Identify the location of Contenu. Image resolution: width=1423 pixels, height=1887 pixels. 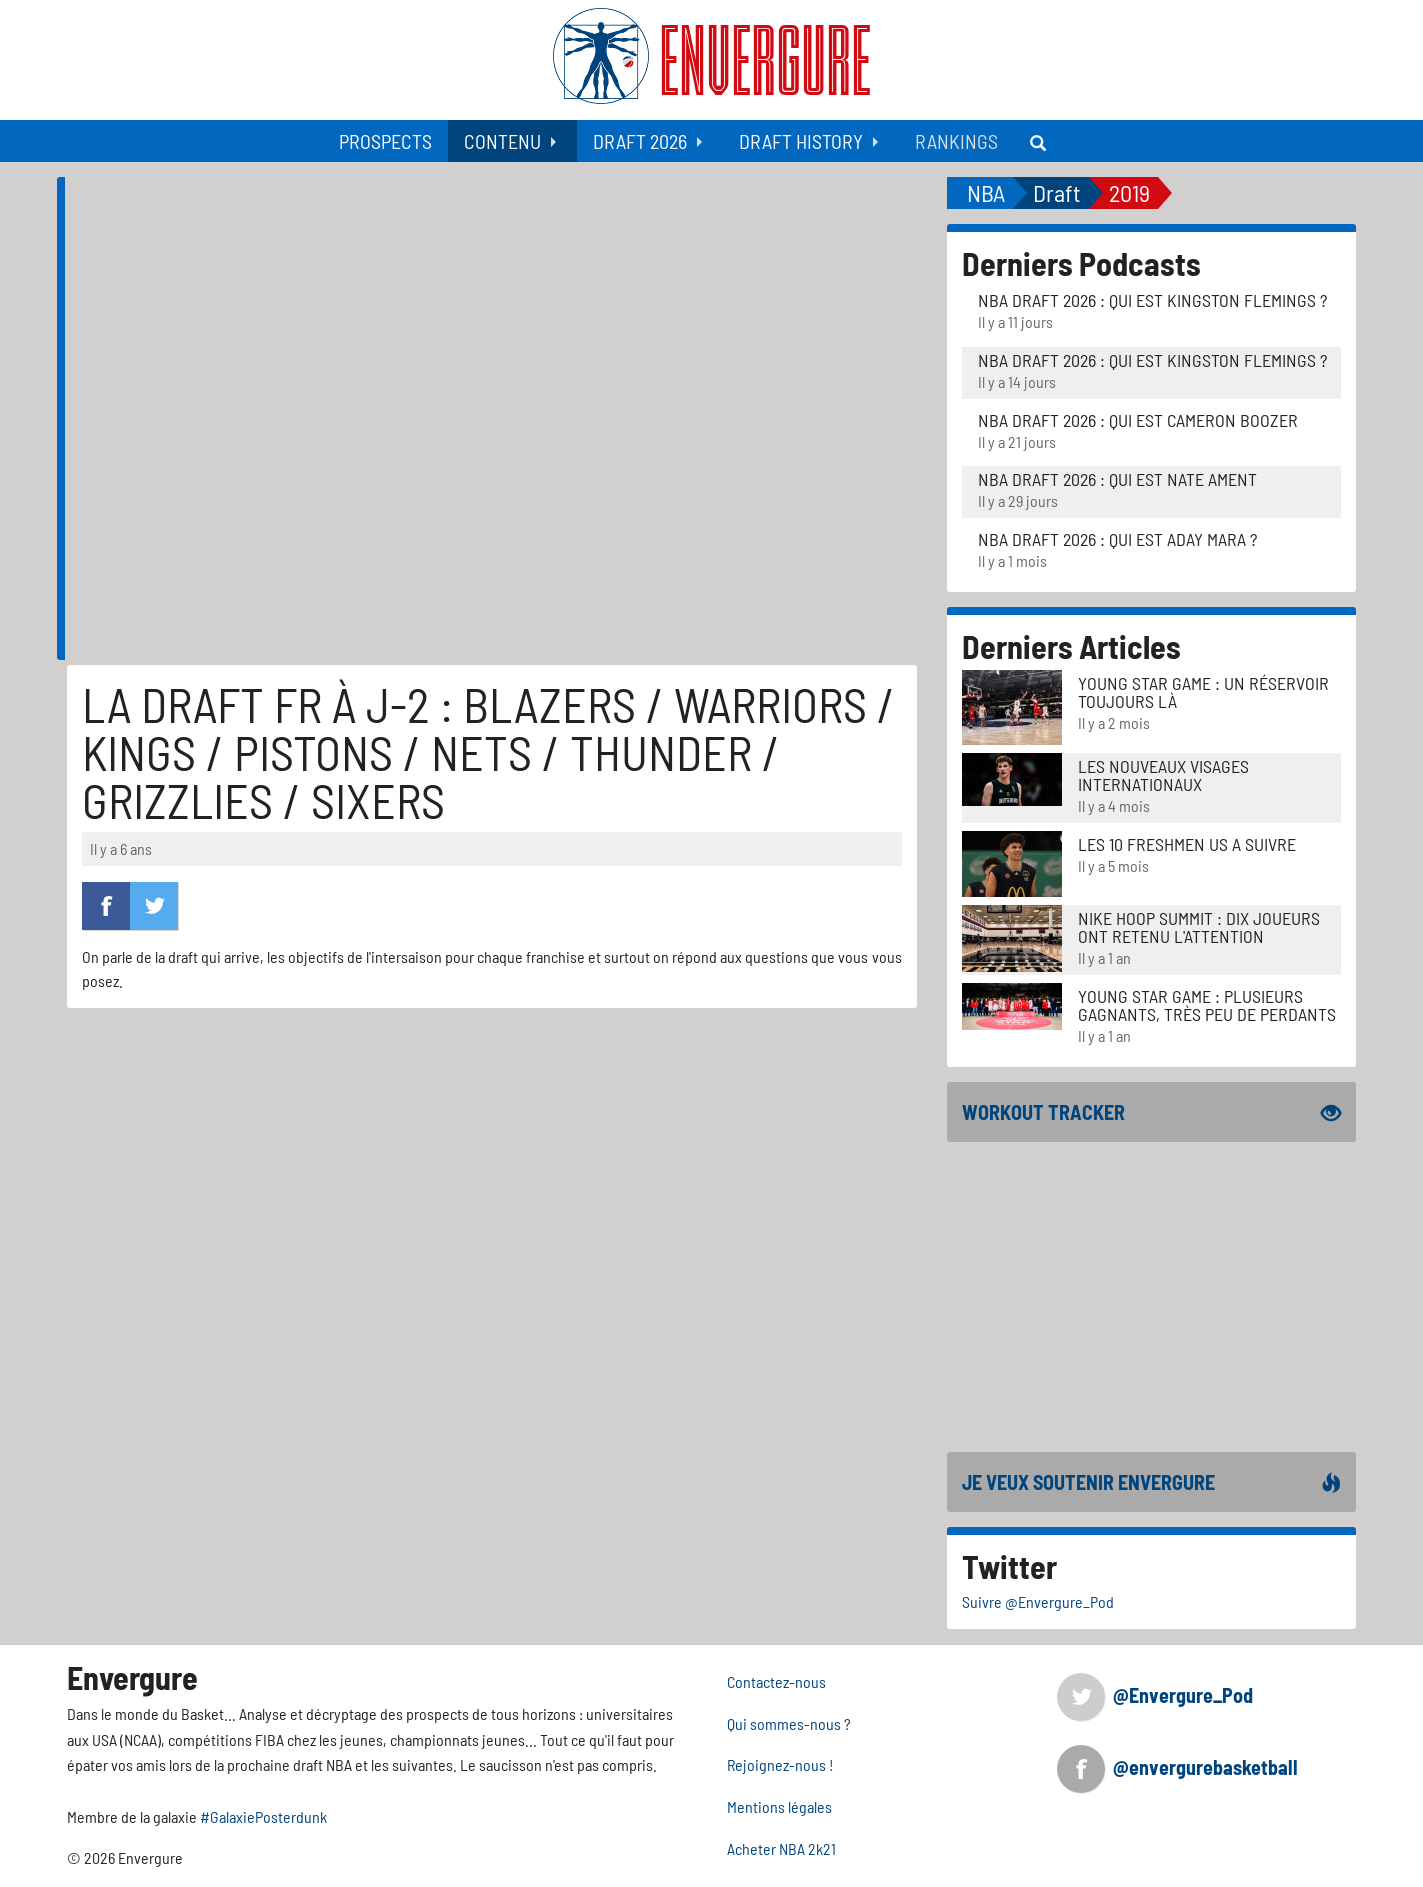
(502, 141).